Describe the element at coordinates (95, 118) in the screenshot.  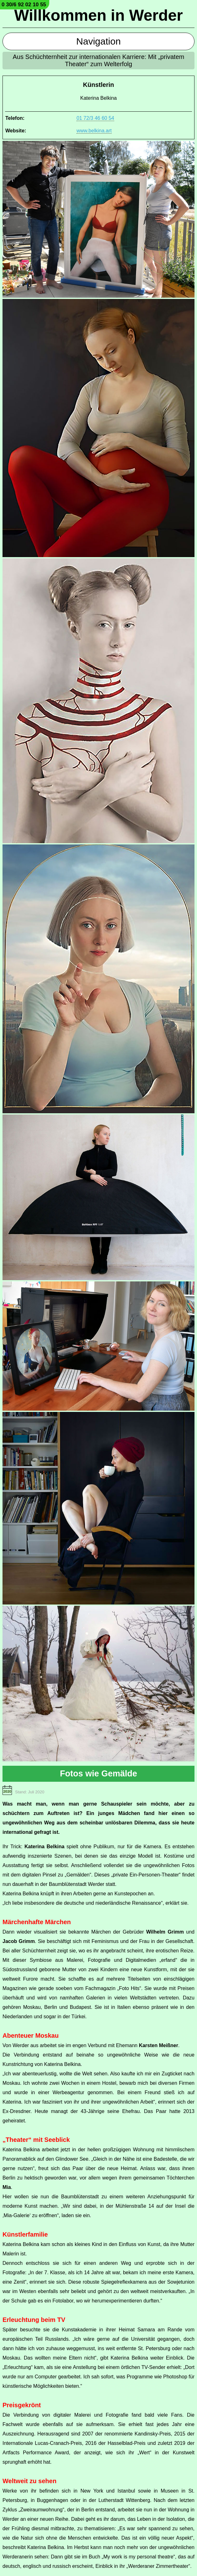
I see `01 72/3 46 60 54` at that location.